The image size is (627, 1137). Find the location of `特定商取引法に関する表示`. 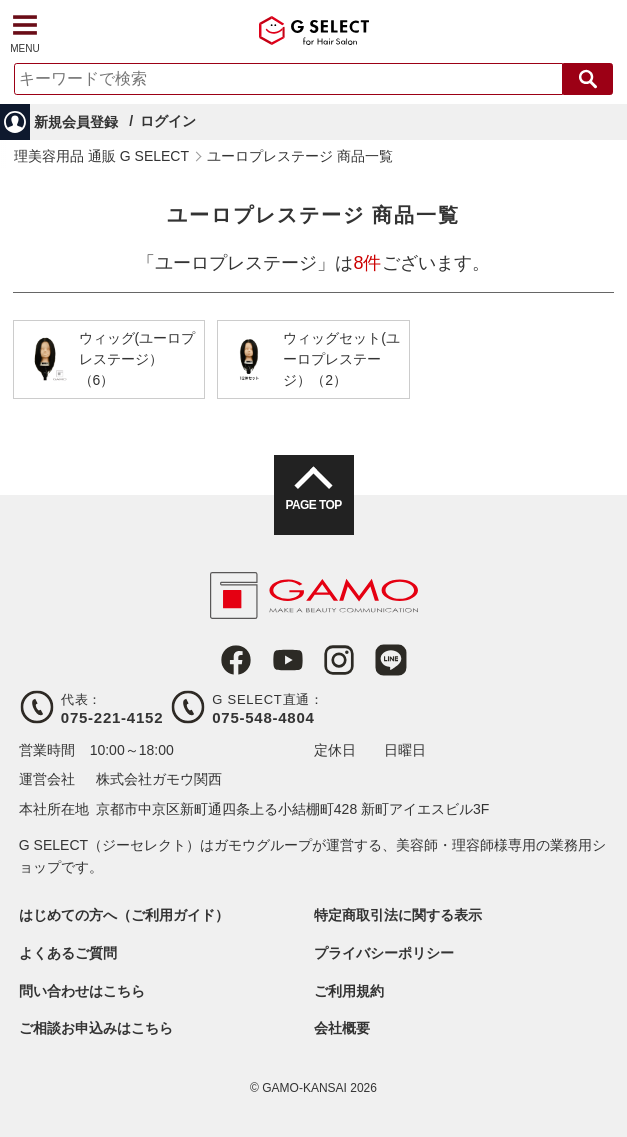

特定商取引法に関する表示 is located at coordinates (398, 915).